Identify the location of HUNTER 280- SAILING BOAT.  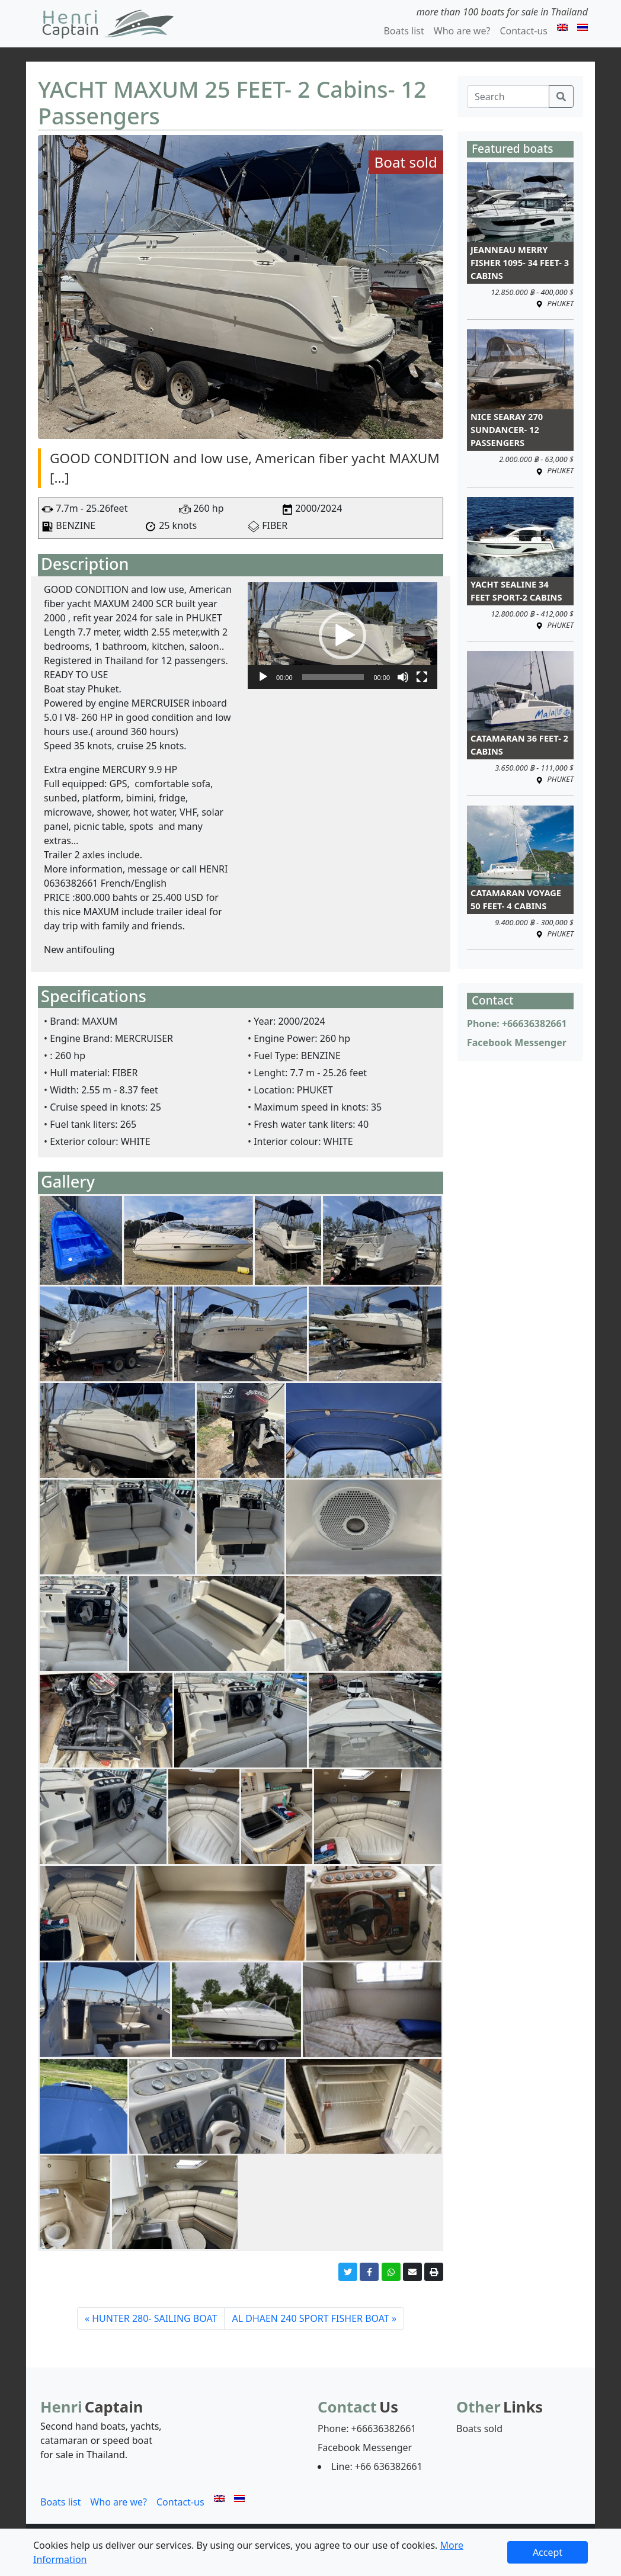
(154, 2318).